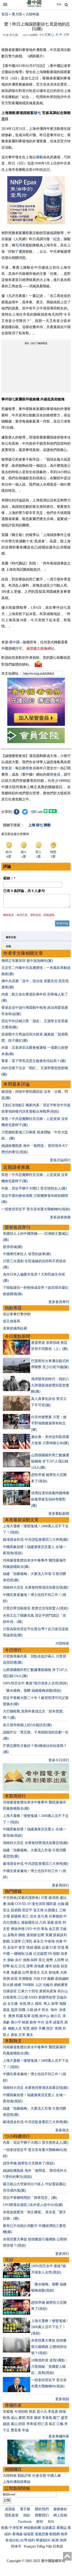  I want to click on 央視, so click(22, 2006).